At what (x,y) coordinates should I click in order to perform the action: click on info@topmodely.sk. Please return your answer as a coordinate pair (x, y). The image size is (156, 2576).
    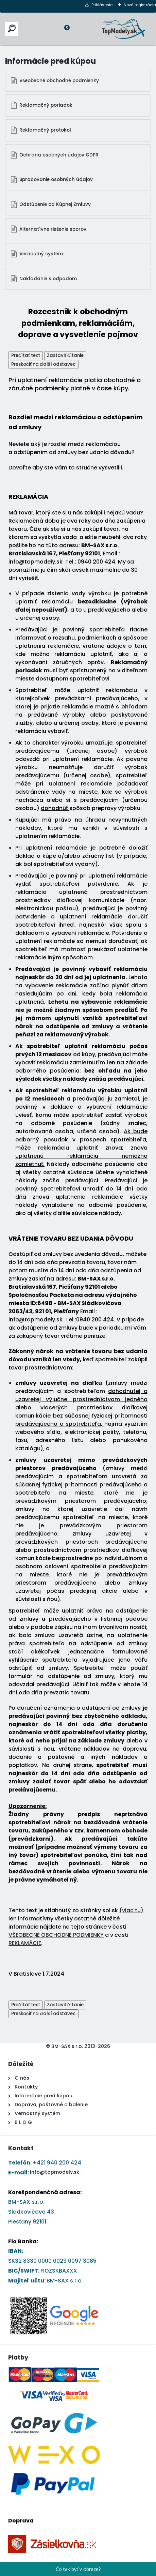
    Looking at the image, I should click on (54, 2172).